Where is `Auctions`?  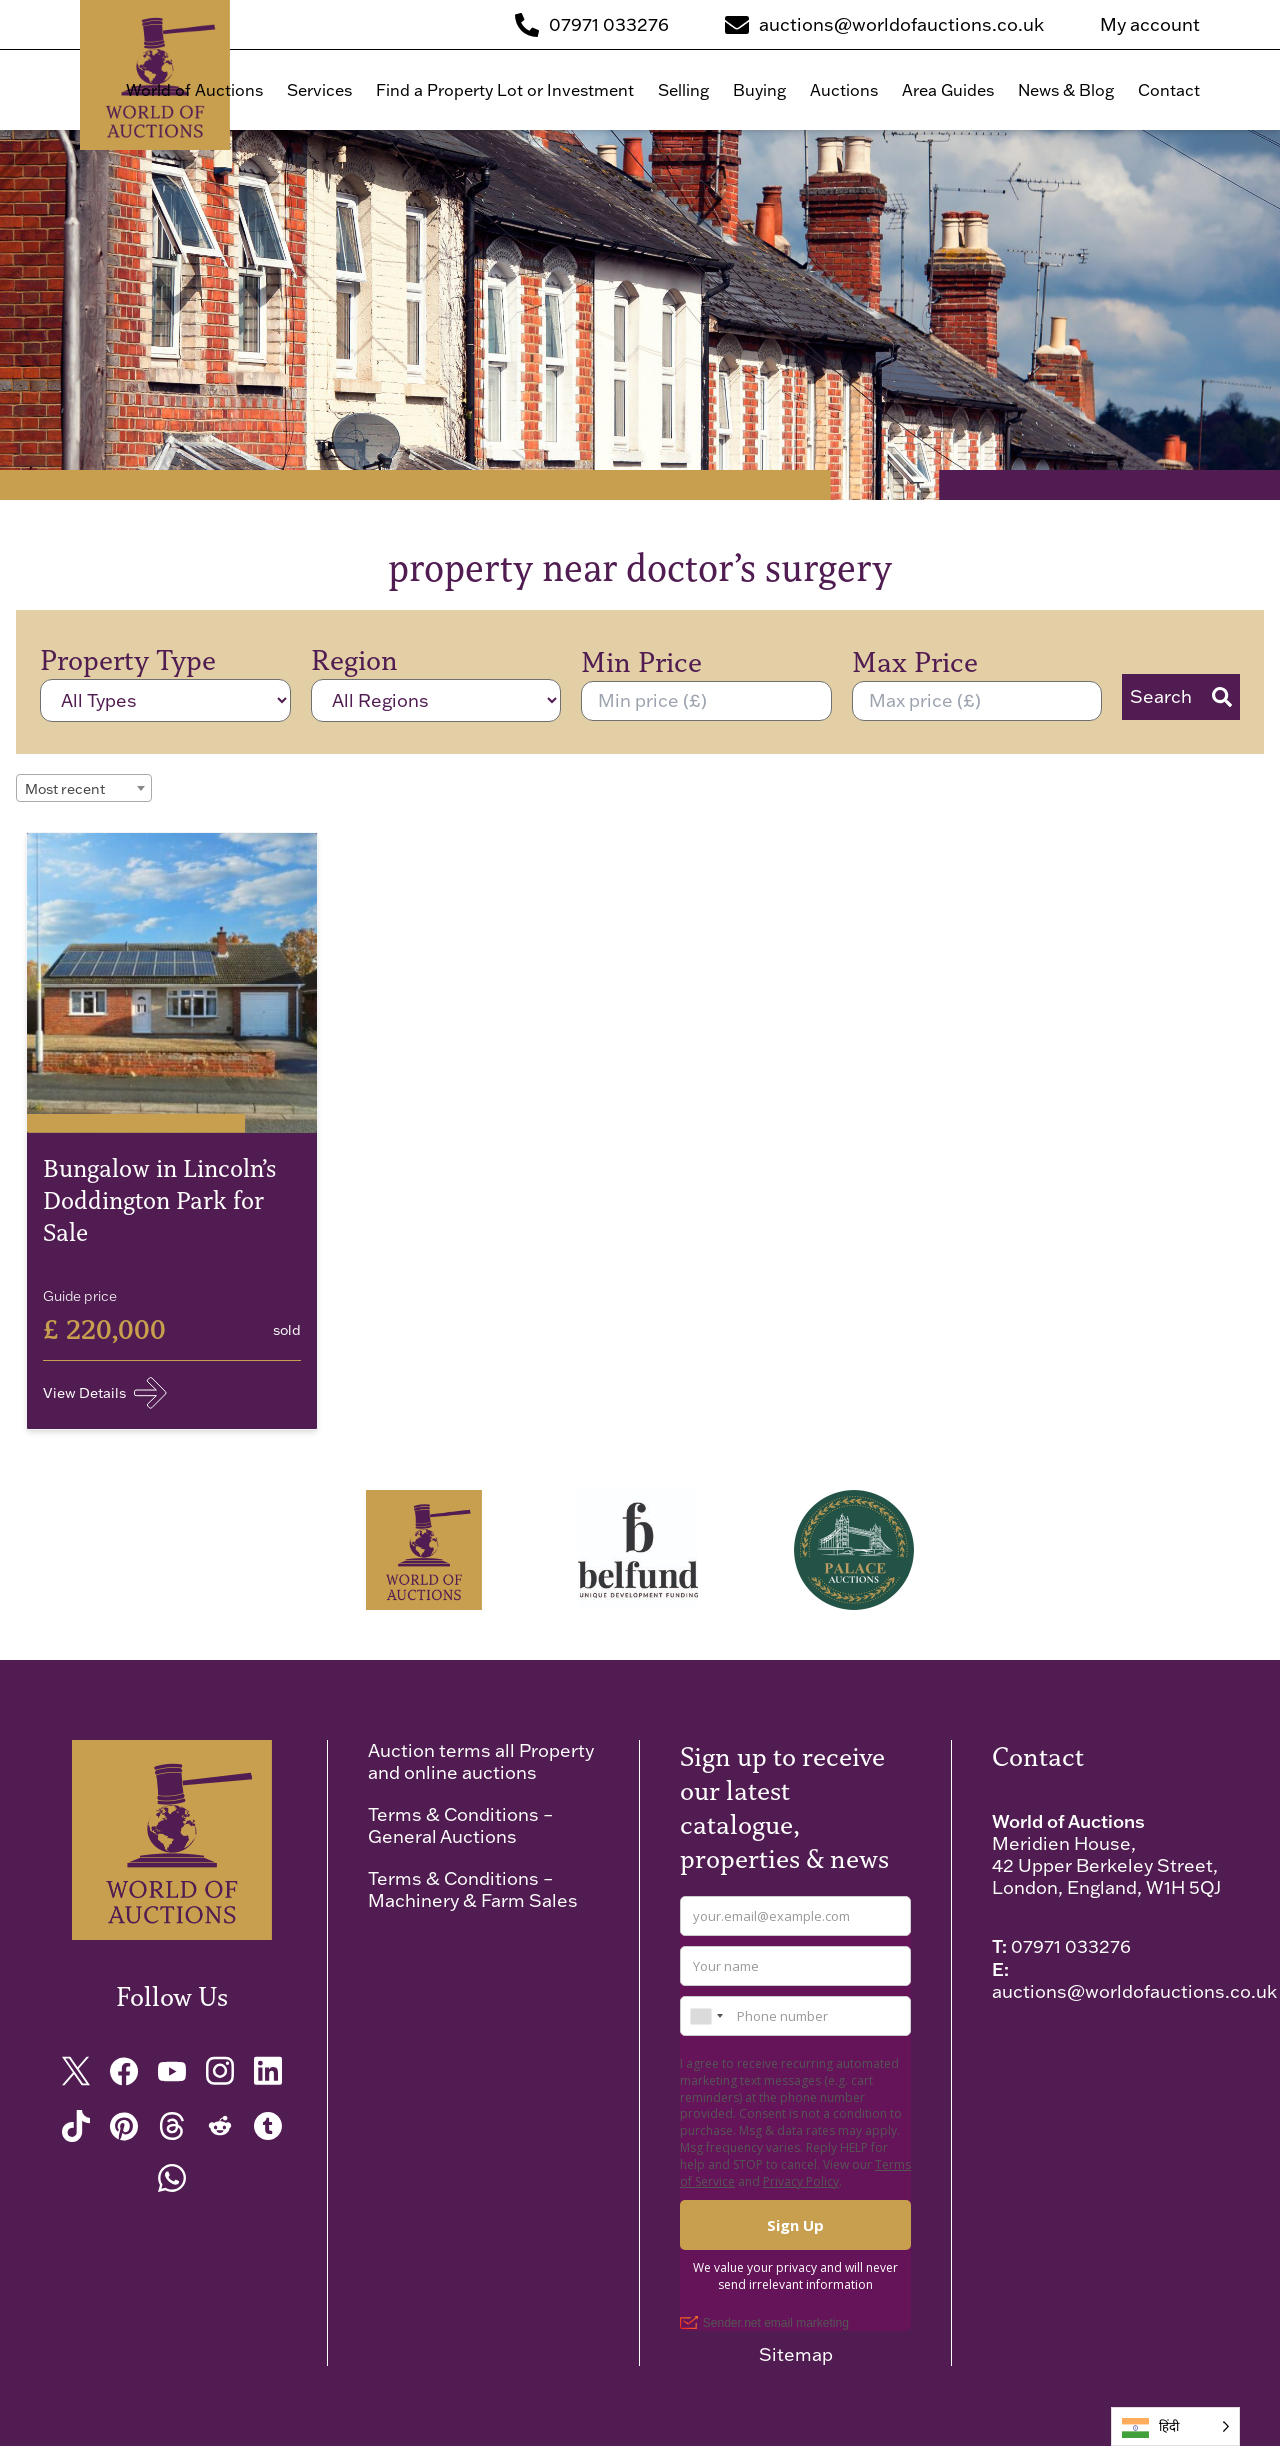 Auctions is located at coordinates (844, 90).